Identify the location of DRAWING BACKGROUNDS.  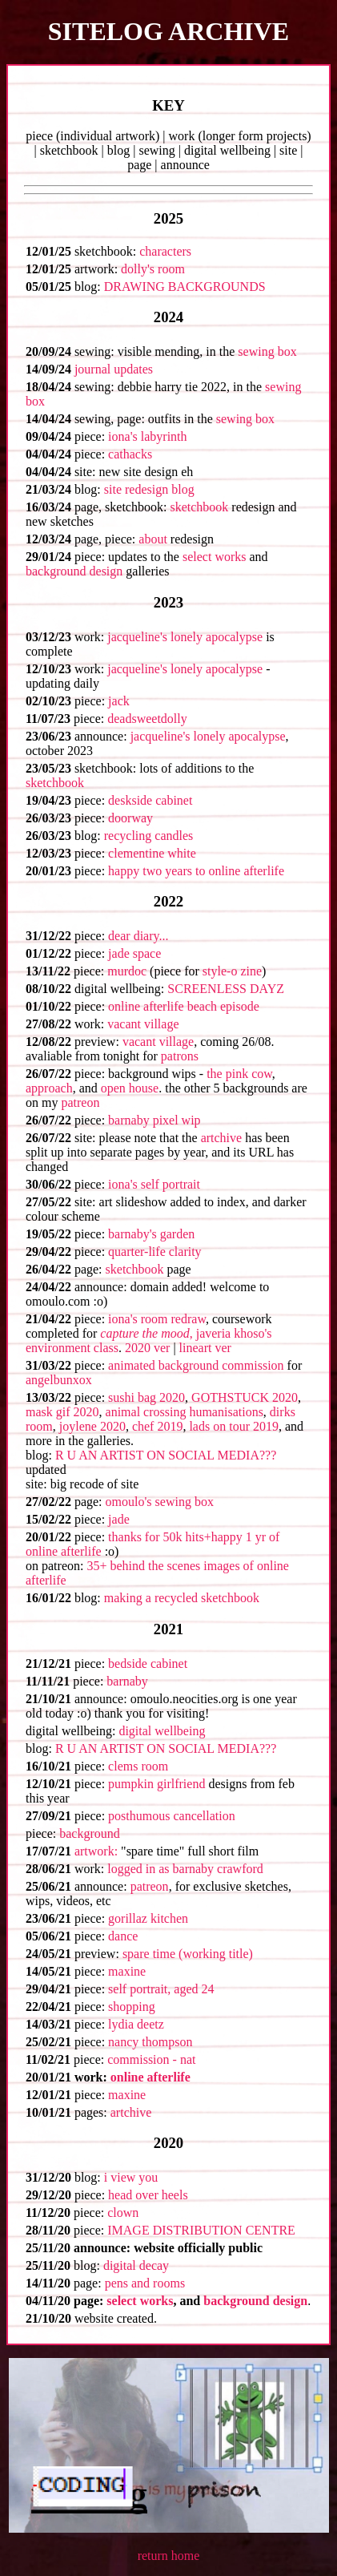
(185, 286).